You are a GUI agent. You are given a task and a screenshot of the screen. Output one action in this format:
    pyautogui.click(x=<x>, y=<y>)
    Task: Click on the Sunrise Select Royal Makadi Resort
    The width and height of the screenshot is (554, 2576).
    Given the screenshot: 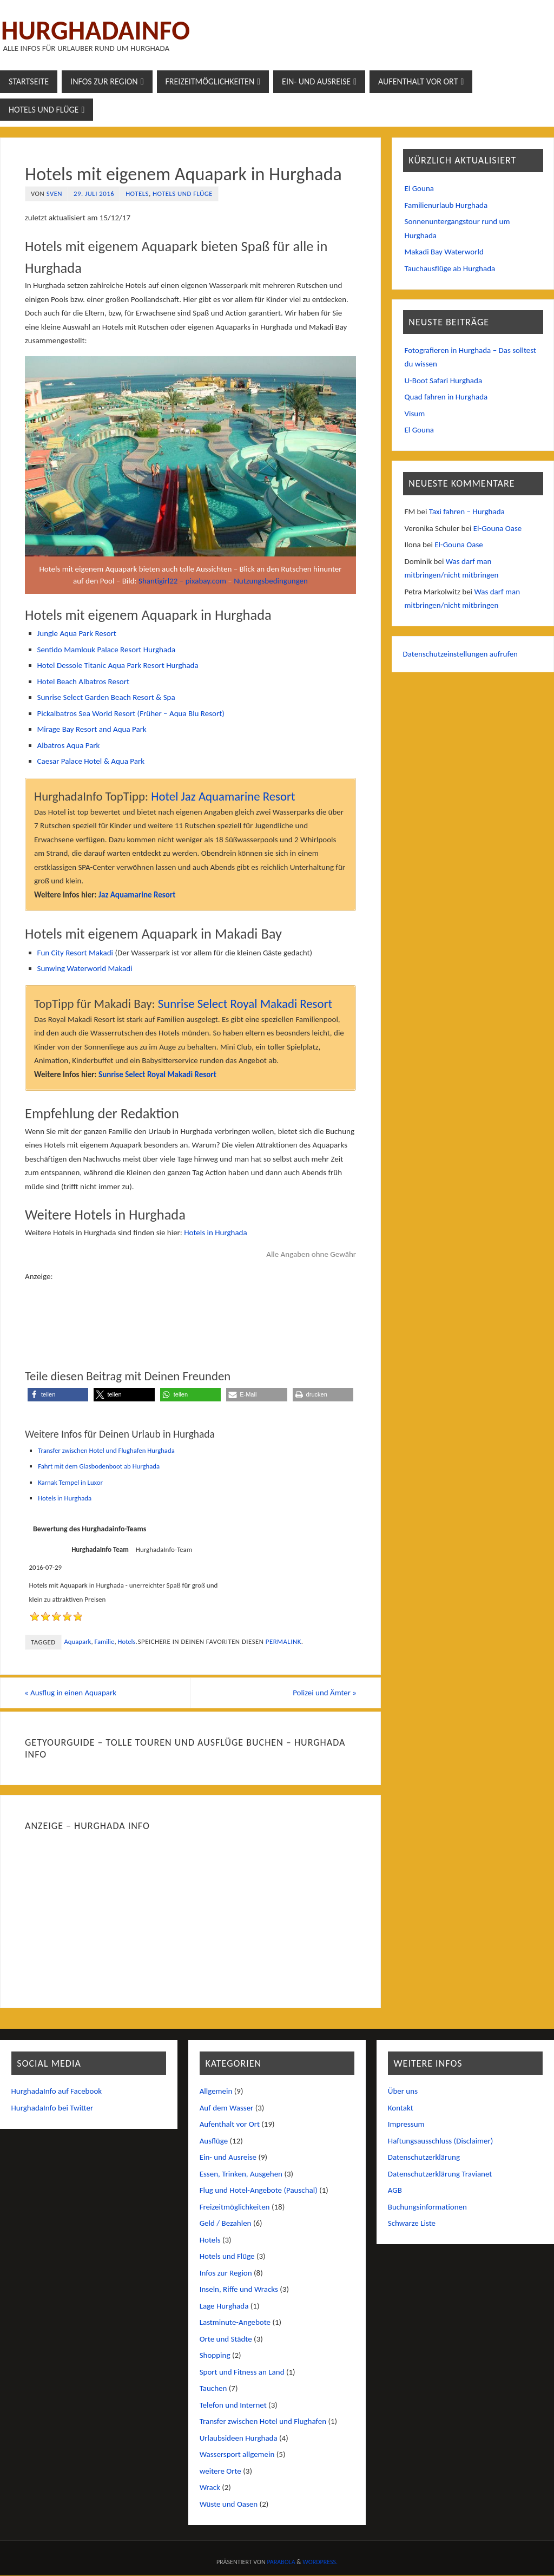 What is the action you would take?
    pyautogui.click(x=245, y=1003)
    